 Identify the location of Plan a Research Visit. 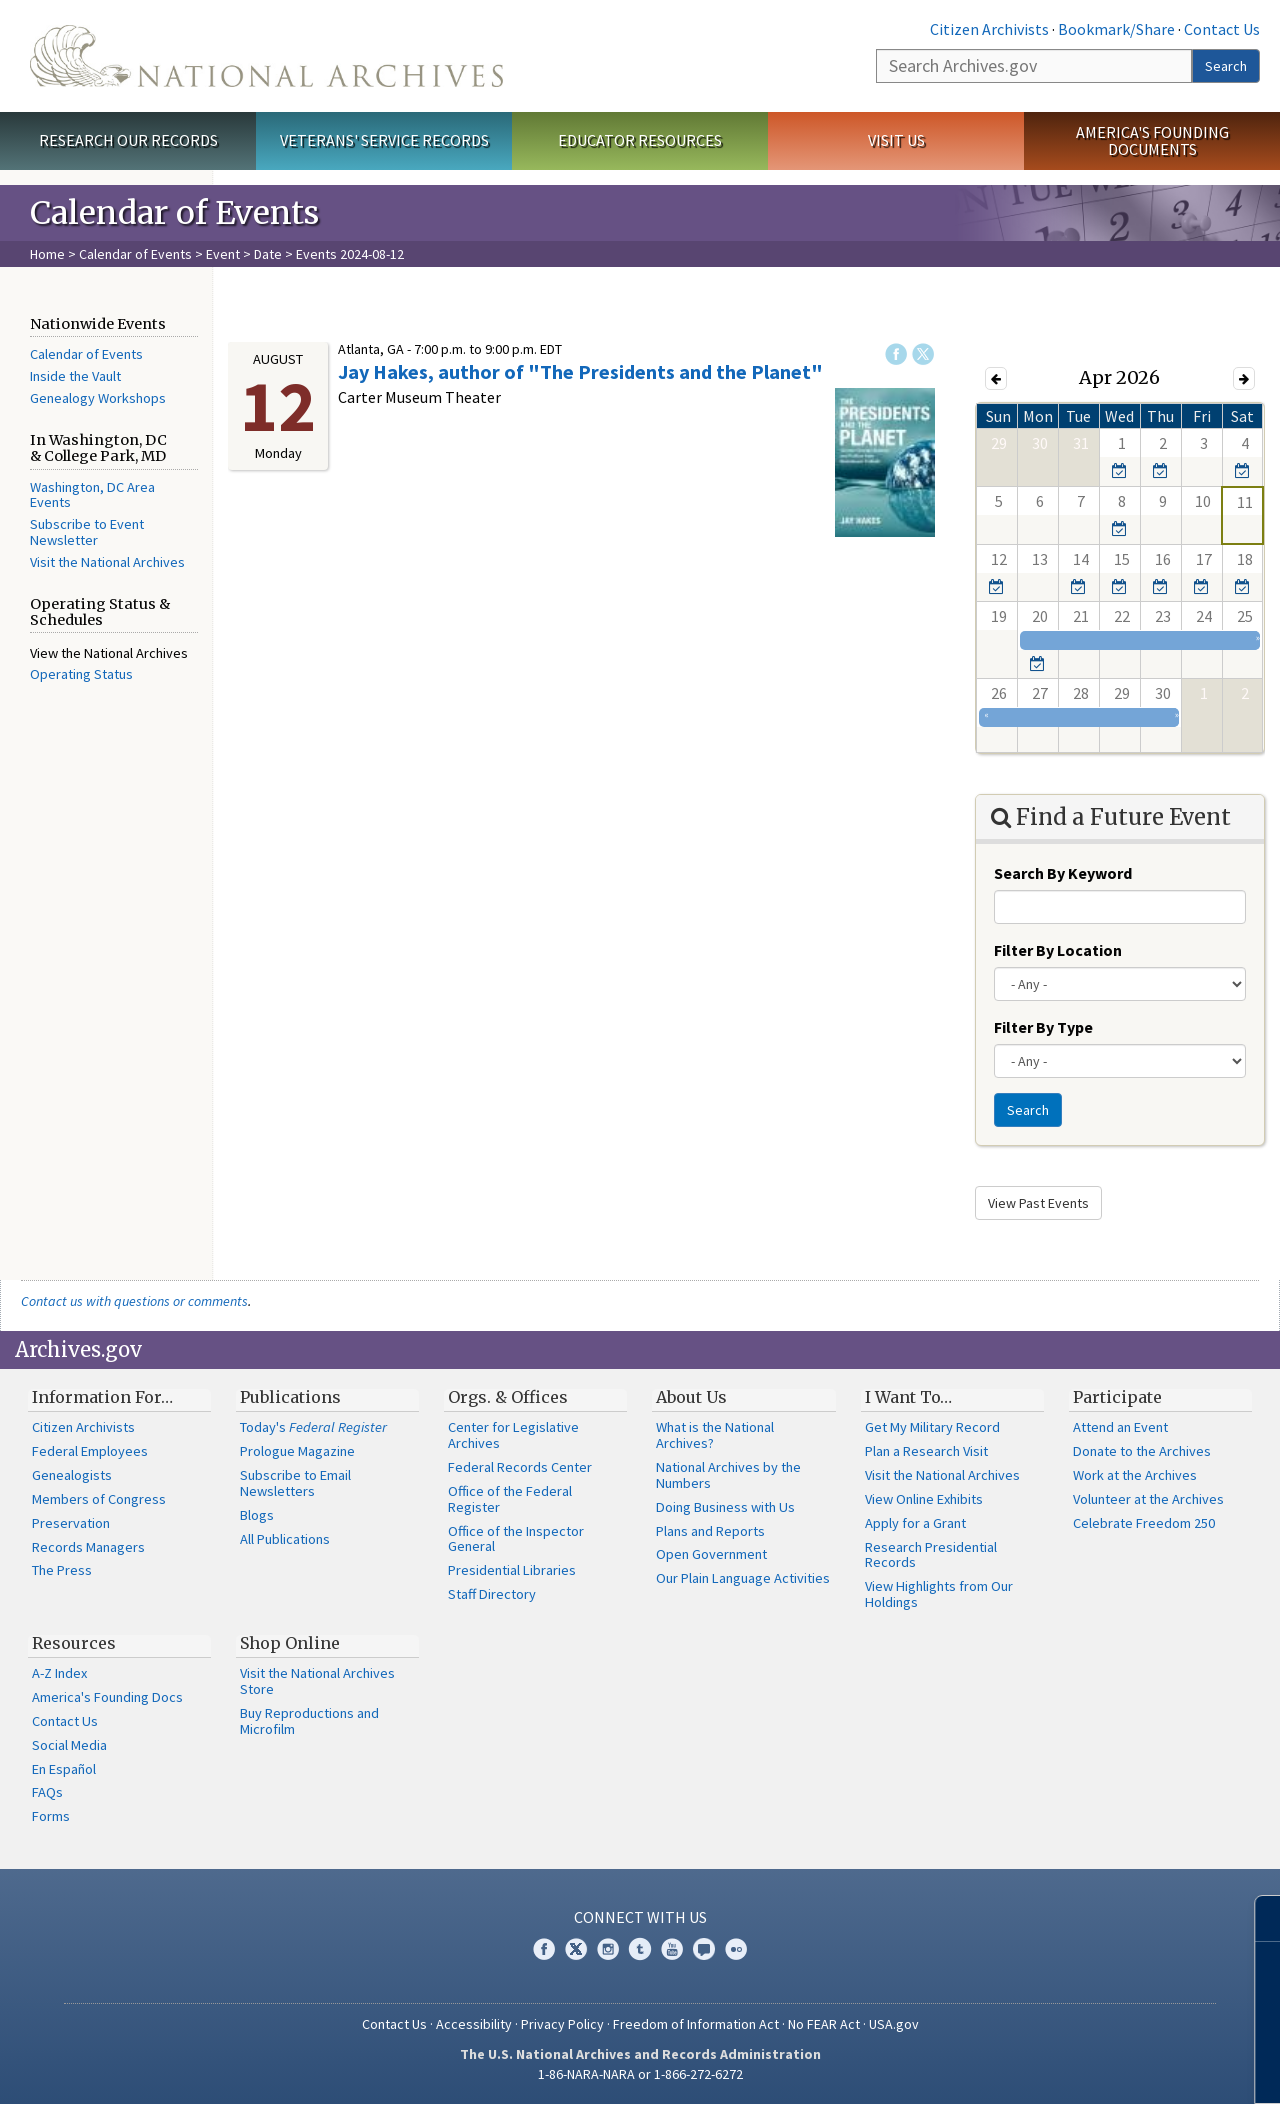
(926, 1451).